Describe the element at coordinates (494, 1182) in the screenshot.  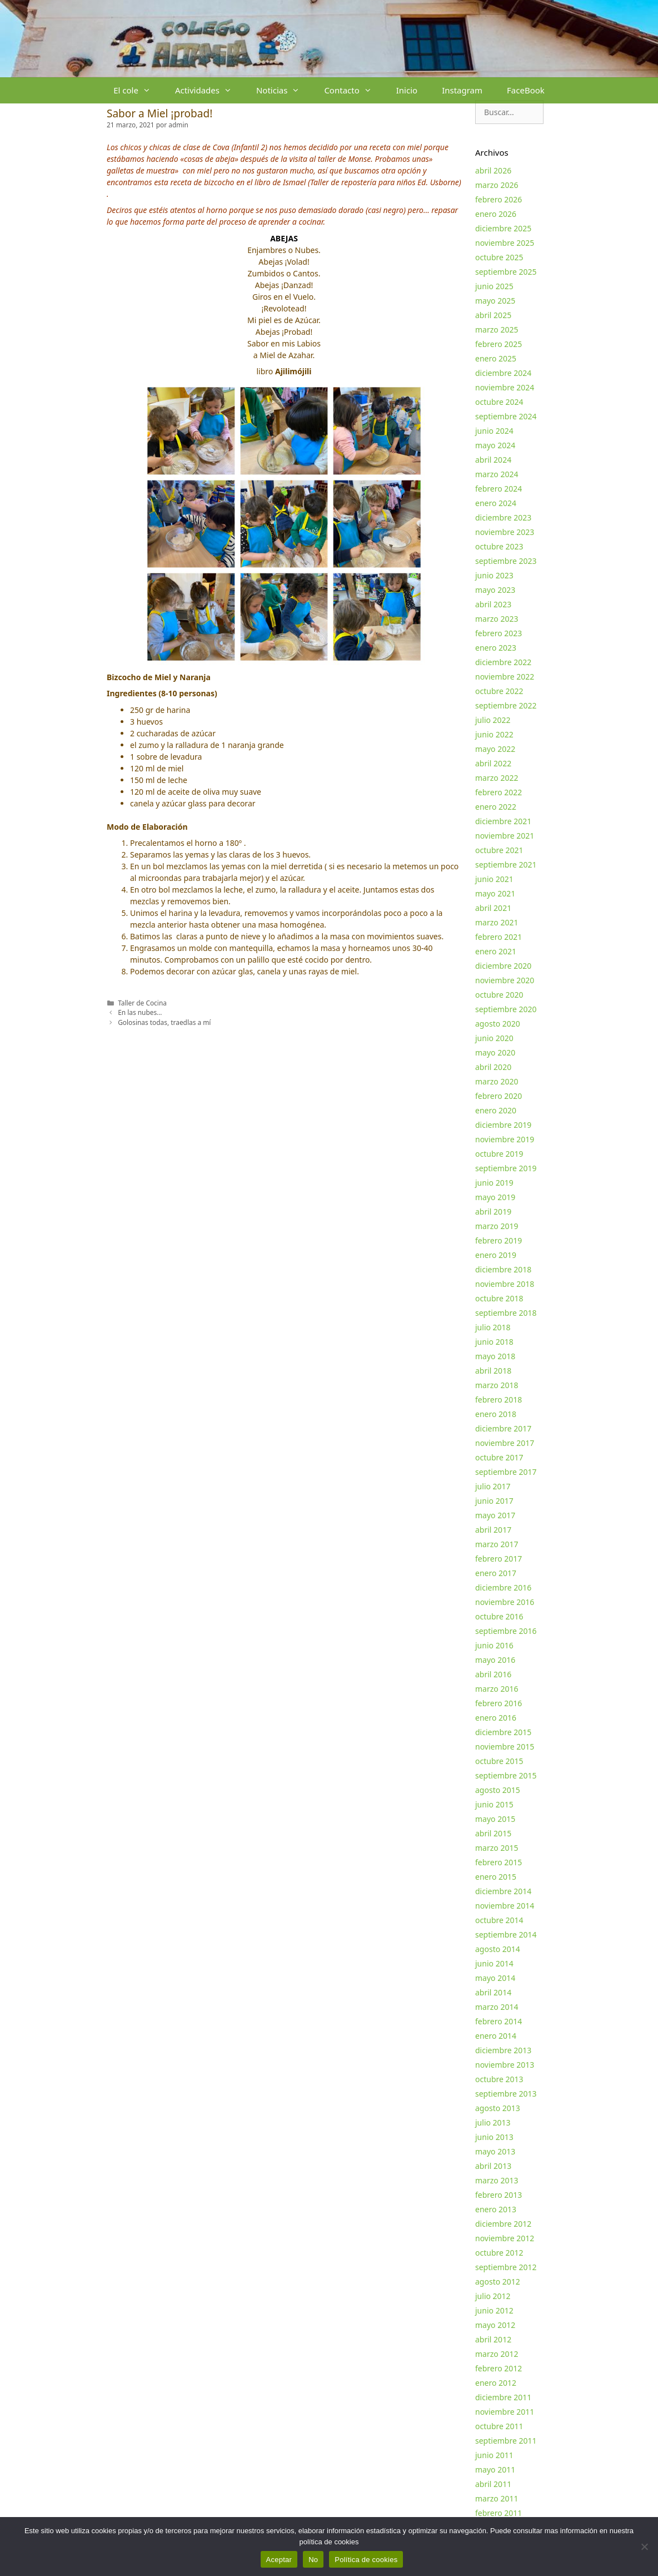
I see `junio 2019` at that location.